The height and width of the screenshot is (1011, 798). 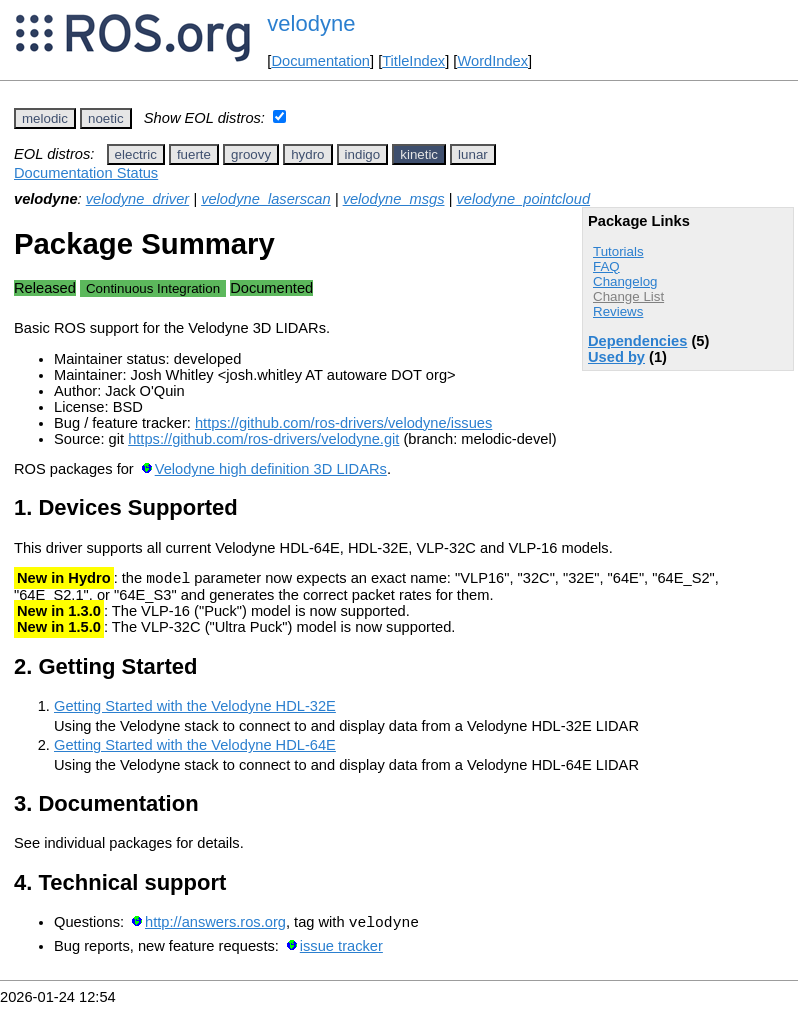 I want to click on noetic, so click(x=106, y=118).